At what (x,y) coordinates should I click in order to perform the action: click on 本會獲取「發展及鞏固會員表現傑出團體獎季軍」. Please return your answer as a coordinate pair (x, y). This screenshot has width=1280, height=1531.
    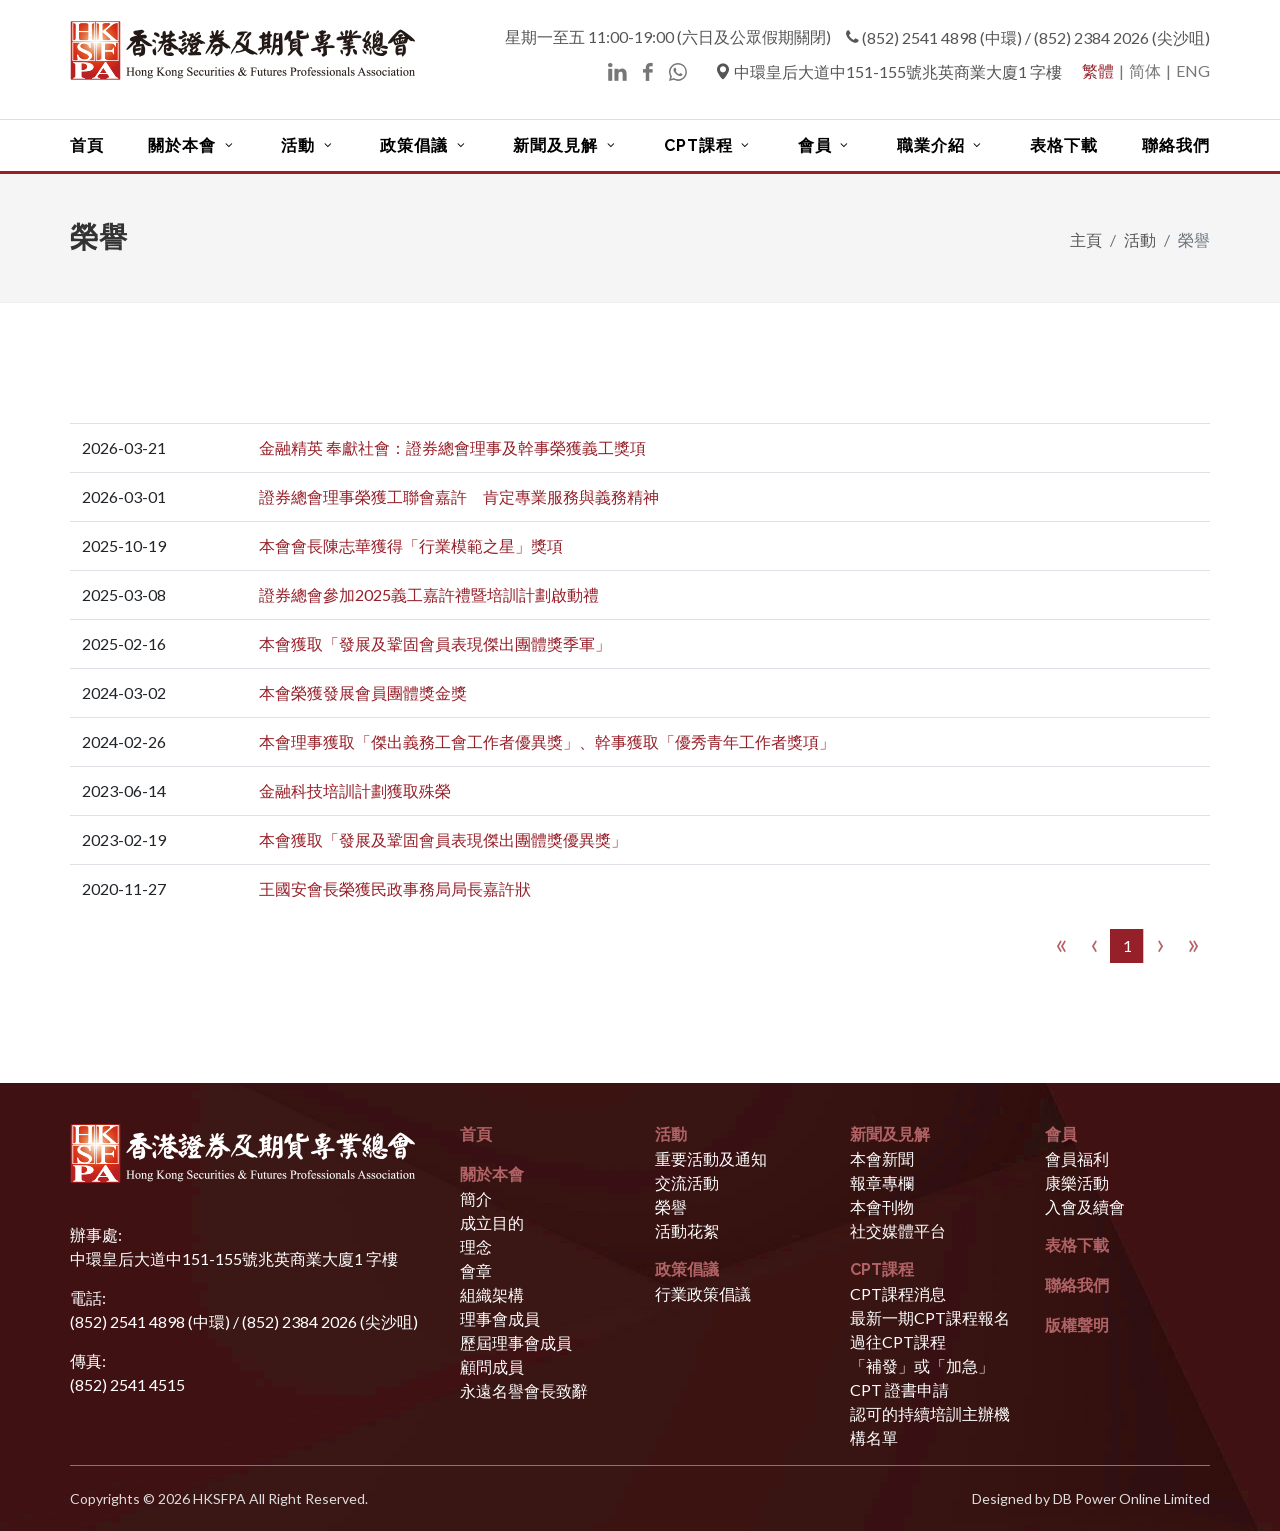
    Looking at the image, I should click on (435, 643).